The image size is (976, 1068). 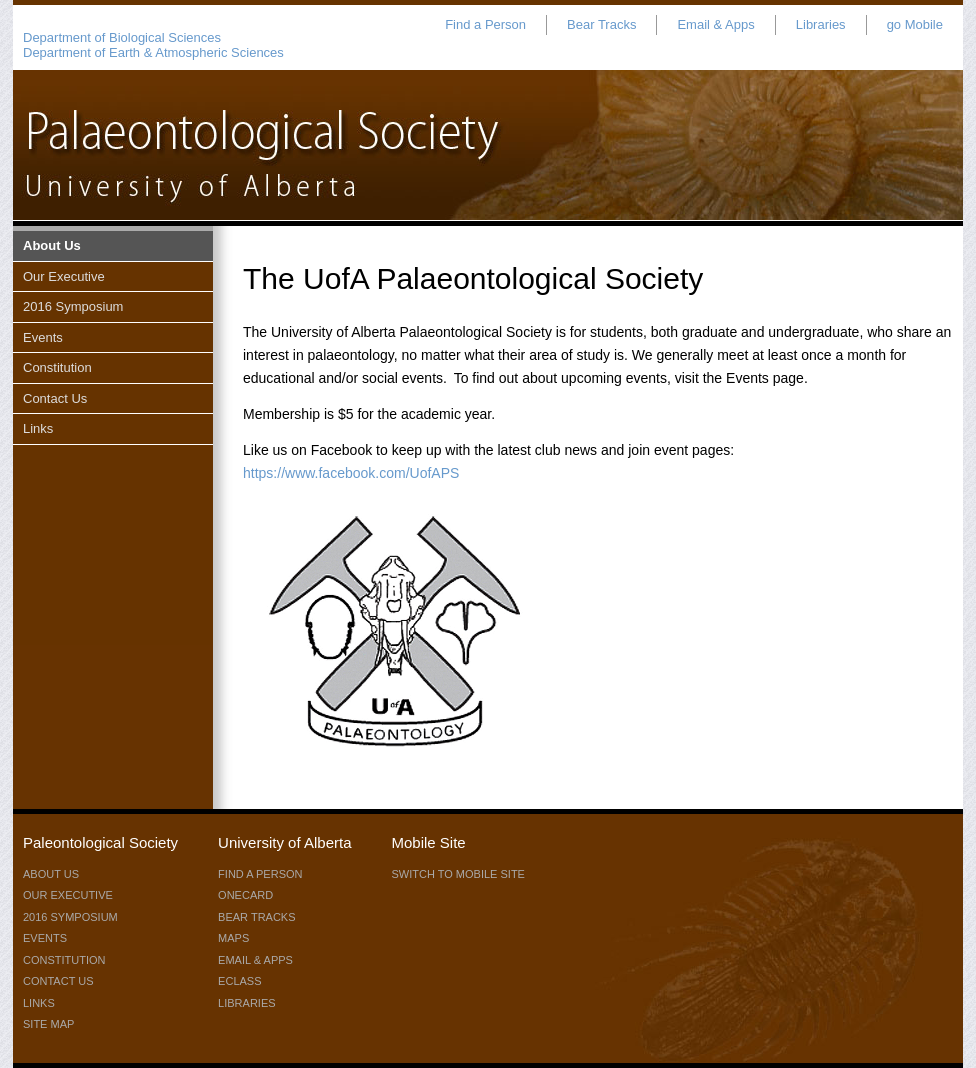 What do you see at coordinates (485, 24) in the screenshot?
I see `Find a Person` at bounding box center [485, 24].